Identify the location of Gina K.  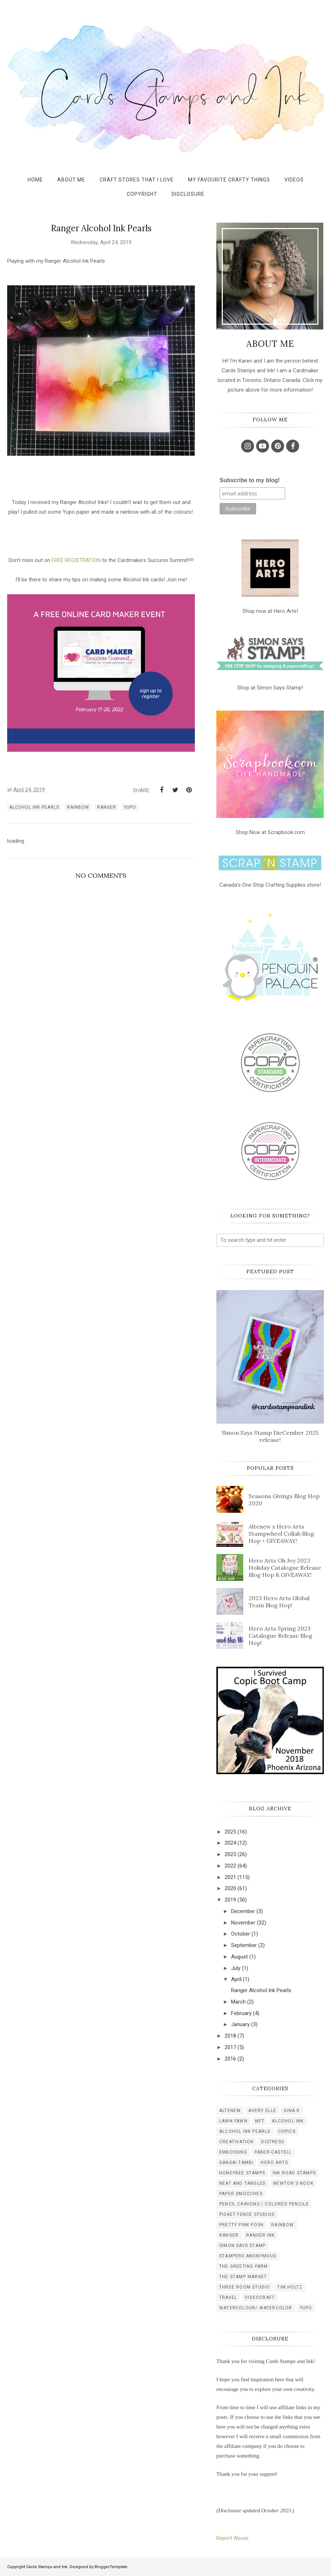
(291, 2110).